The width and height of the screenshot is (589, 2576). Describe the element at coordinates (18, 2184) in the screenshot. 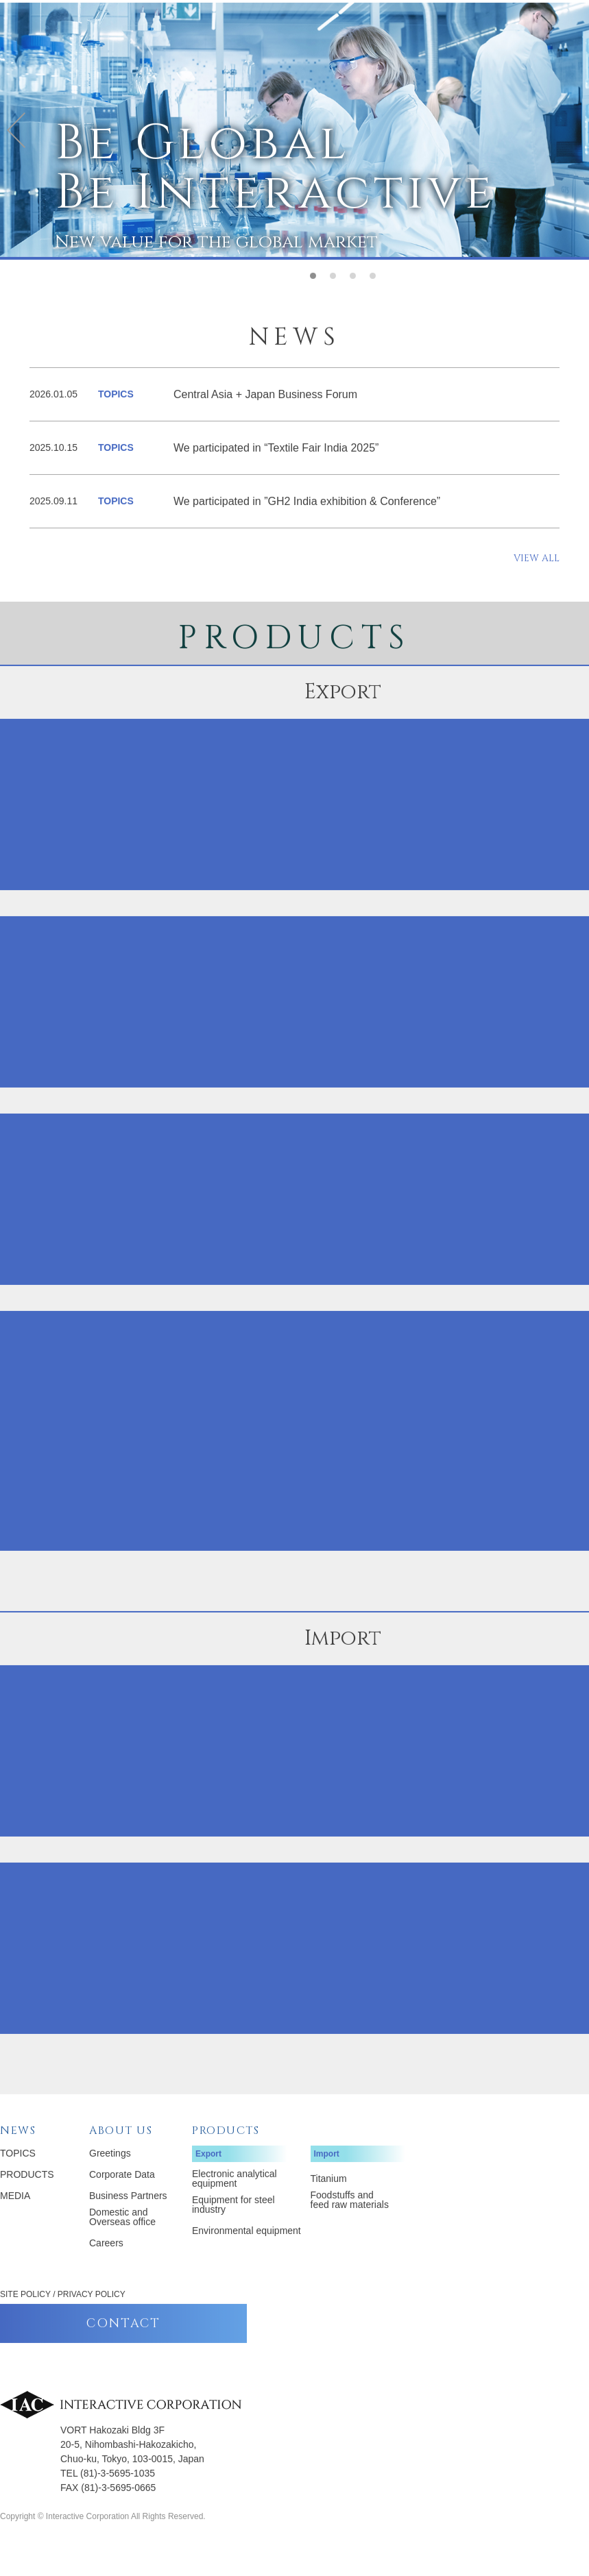

I see `TOPICS` at that location.